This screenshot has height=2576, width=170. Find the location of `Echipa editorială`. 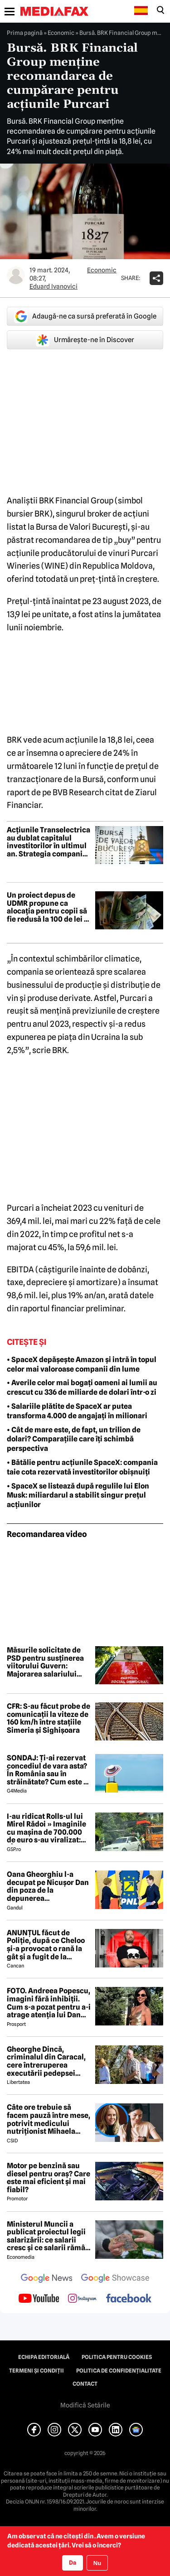

Echipa editorială is located at coordinates (43, 2357).